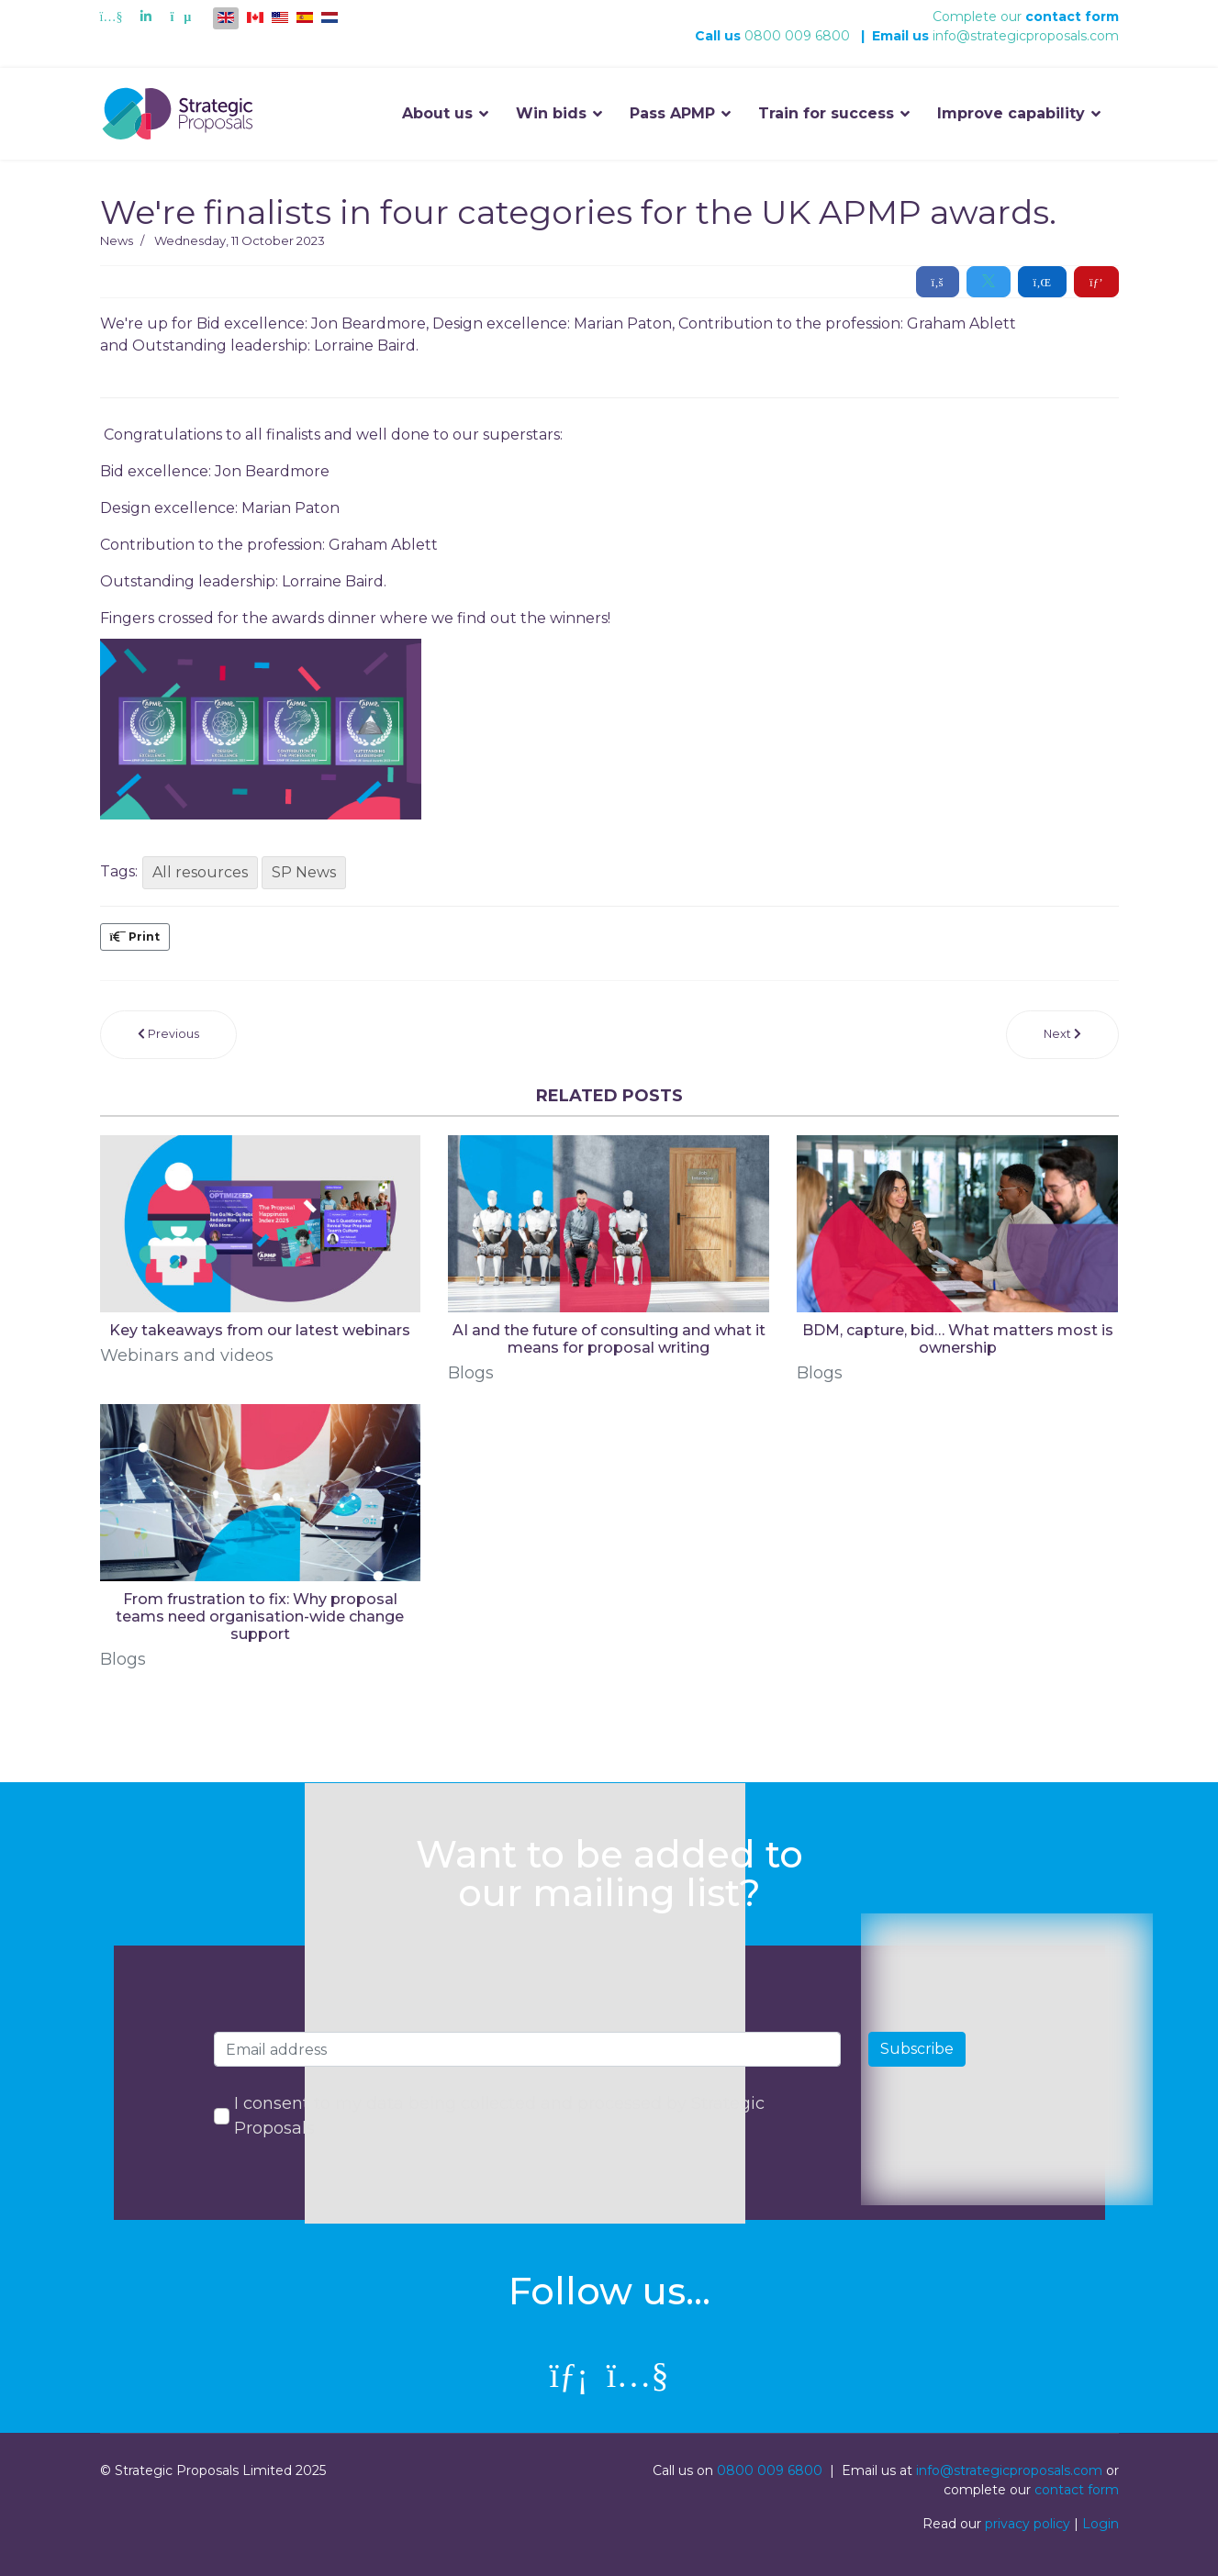 Image resolution: width=1218 pixels, height=2576 pixels. Describe the element at coordinates (957, 1338) in the screenshot. I see `BDM, capture, bid… What matters most is ownership` at that location.